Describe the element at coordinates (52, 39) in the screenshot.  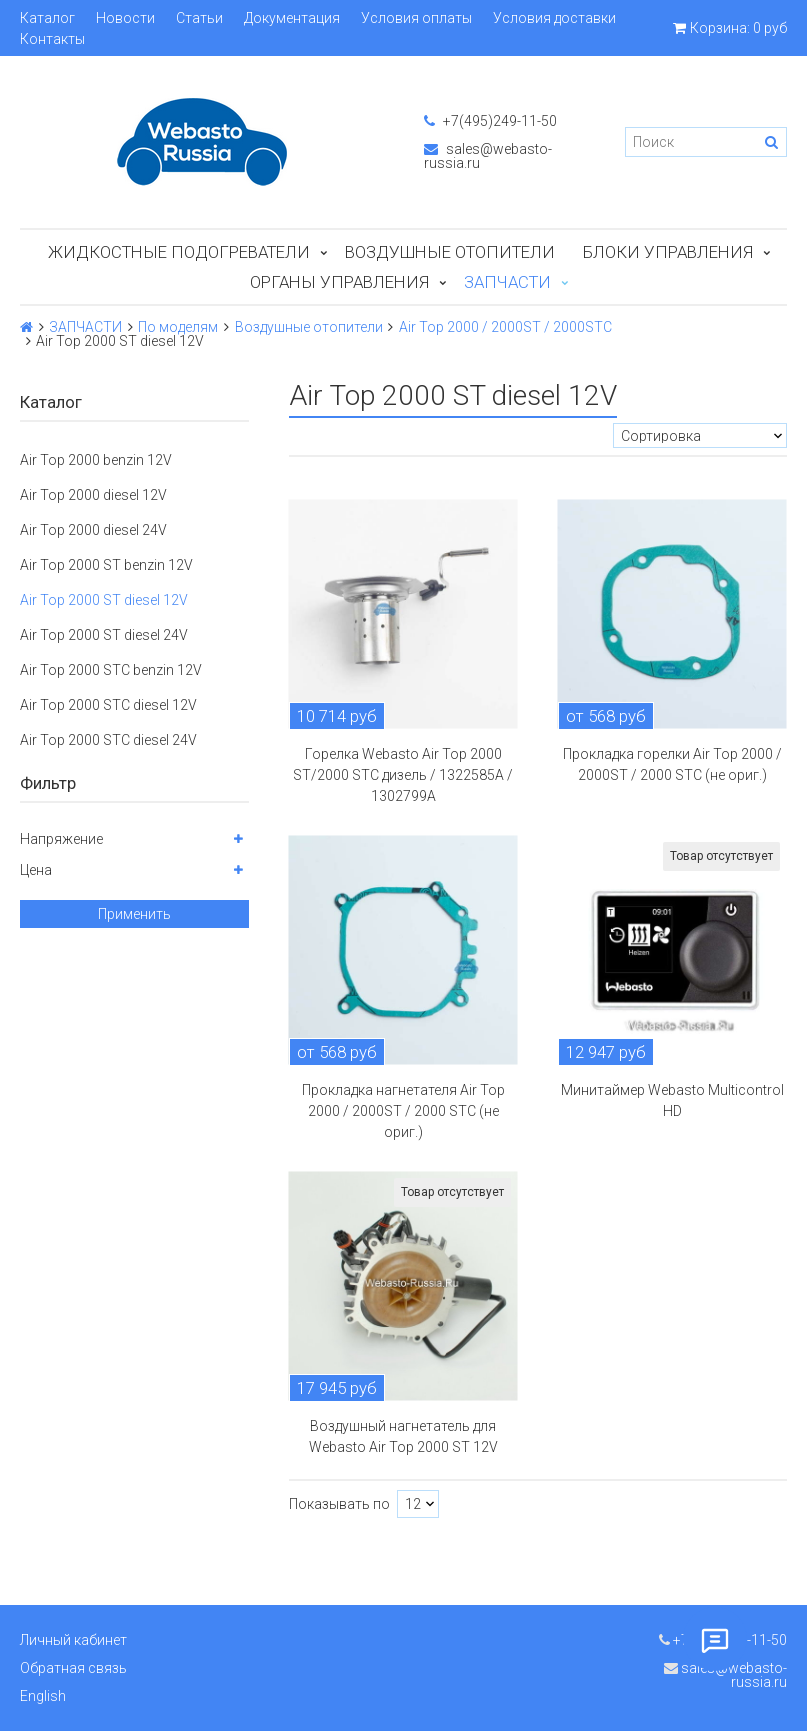
I see `Контакты` at that location.